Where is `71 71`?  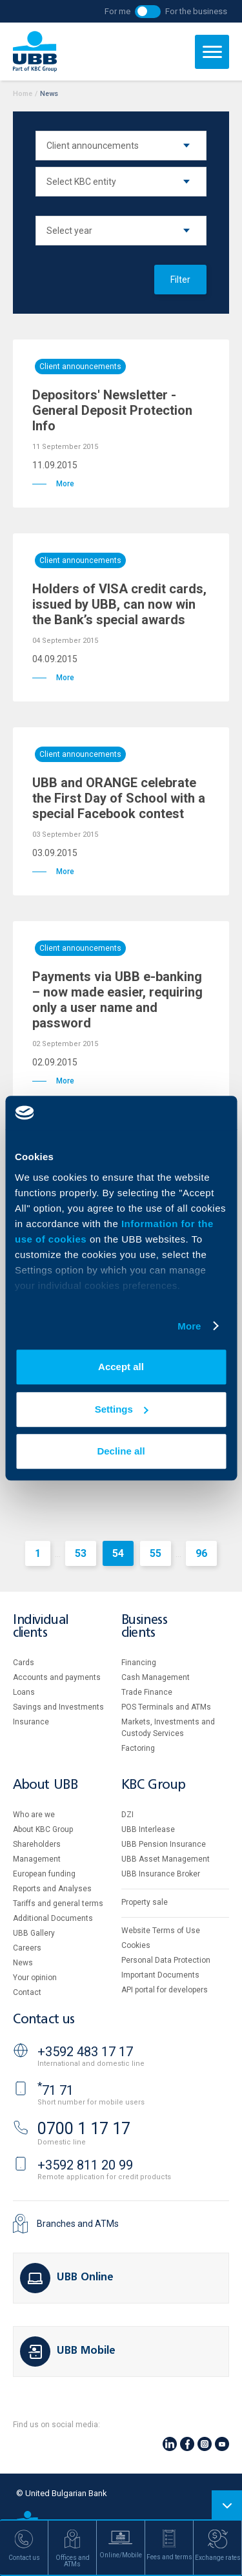 71 71 is located at coordinates (55, 2090).